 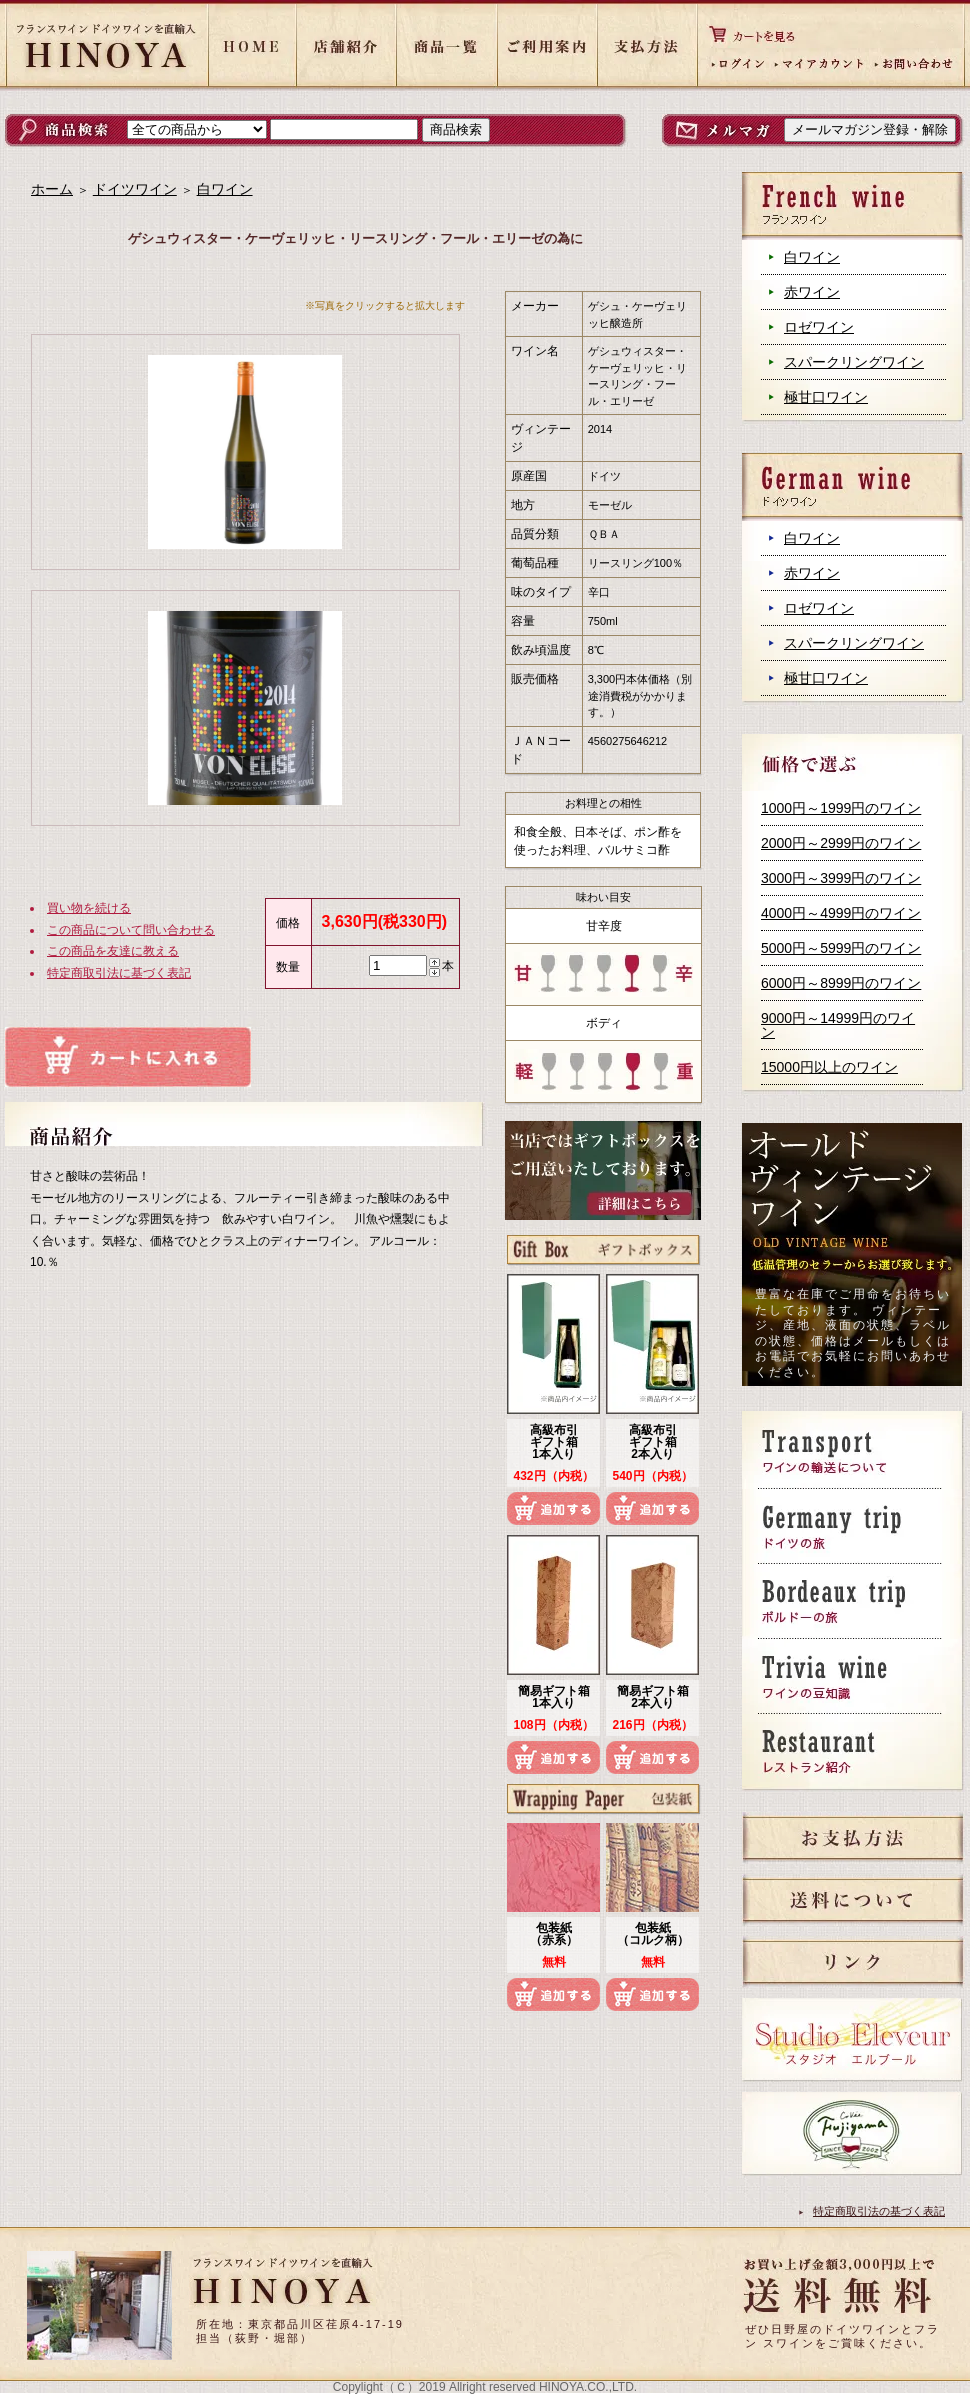 What do you see at coordinates (119, 973) in the screenshot?
I see `特定商取引法に基づく表記` at bounding box center [119, 973].